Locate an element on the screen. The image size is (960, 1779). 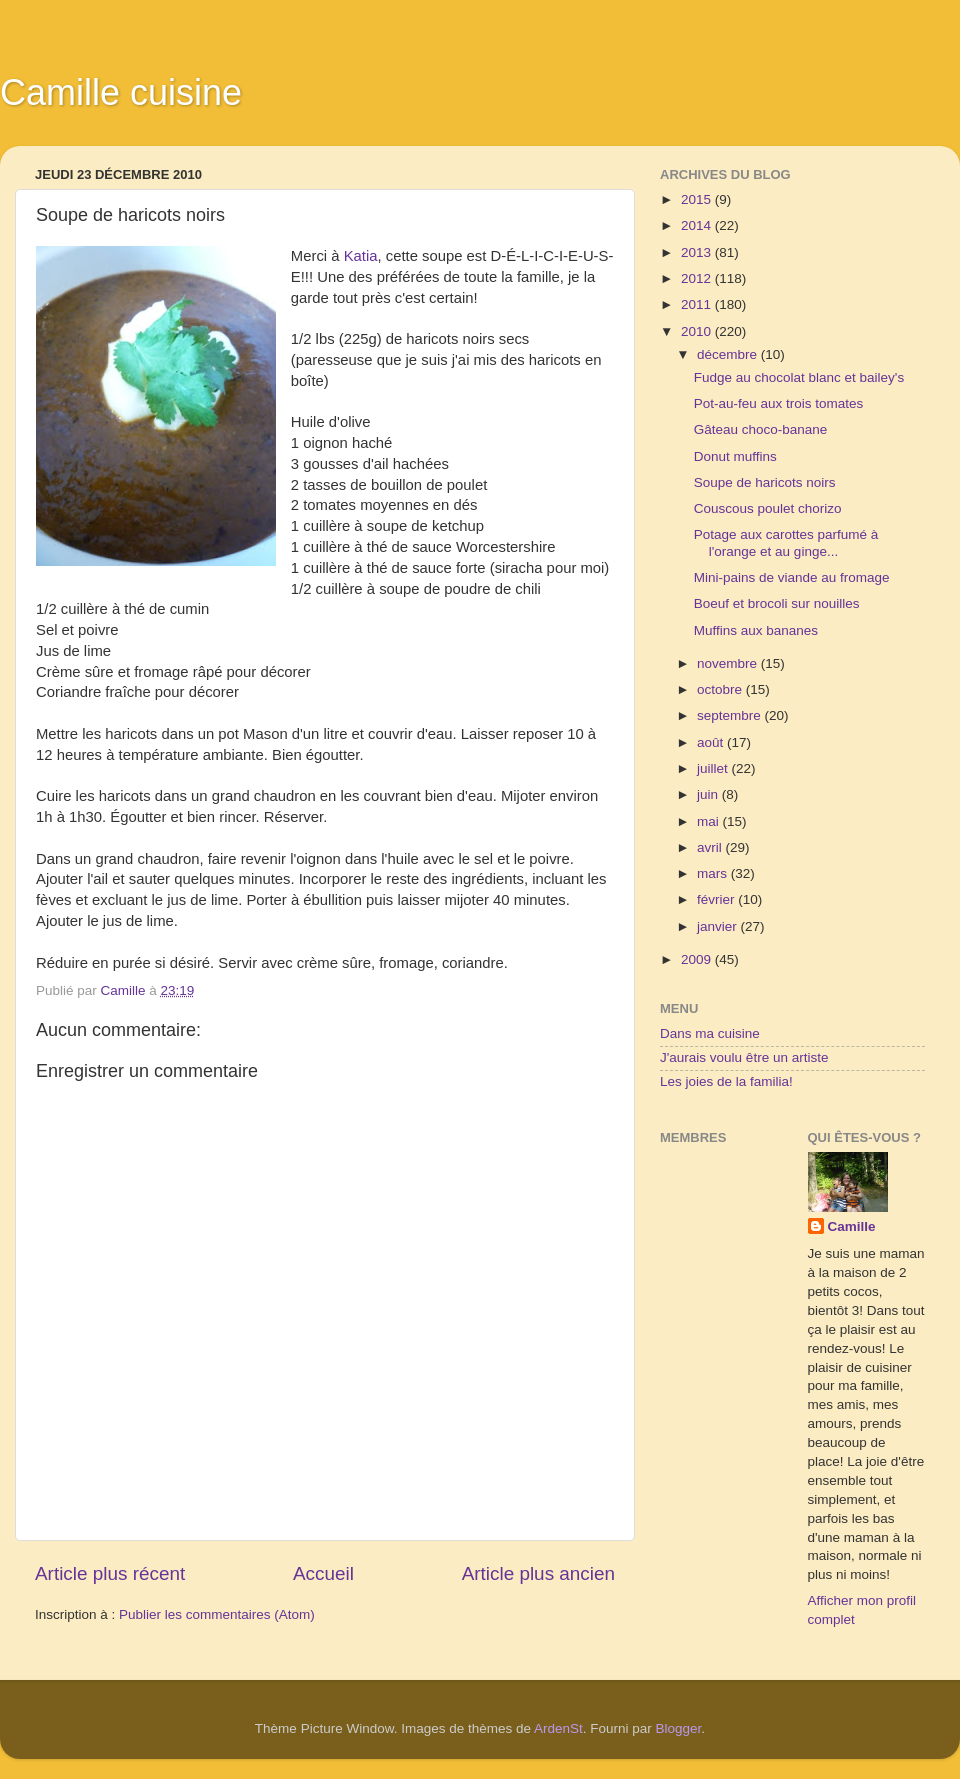
Publier les commentaires (Atom) is located at coordinates (217, 1614).